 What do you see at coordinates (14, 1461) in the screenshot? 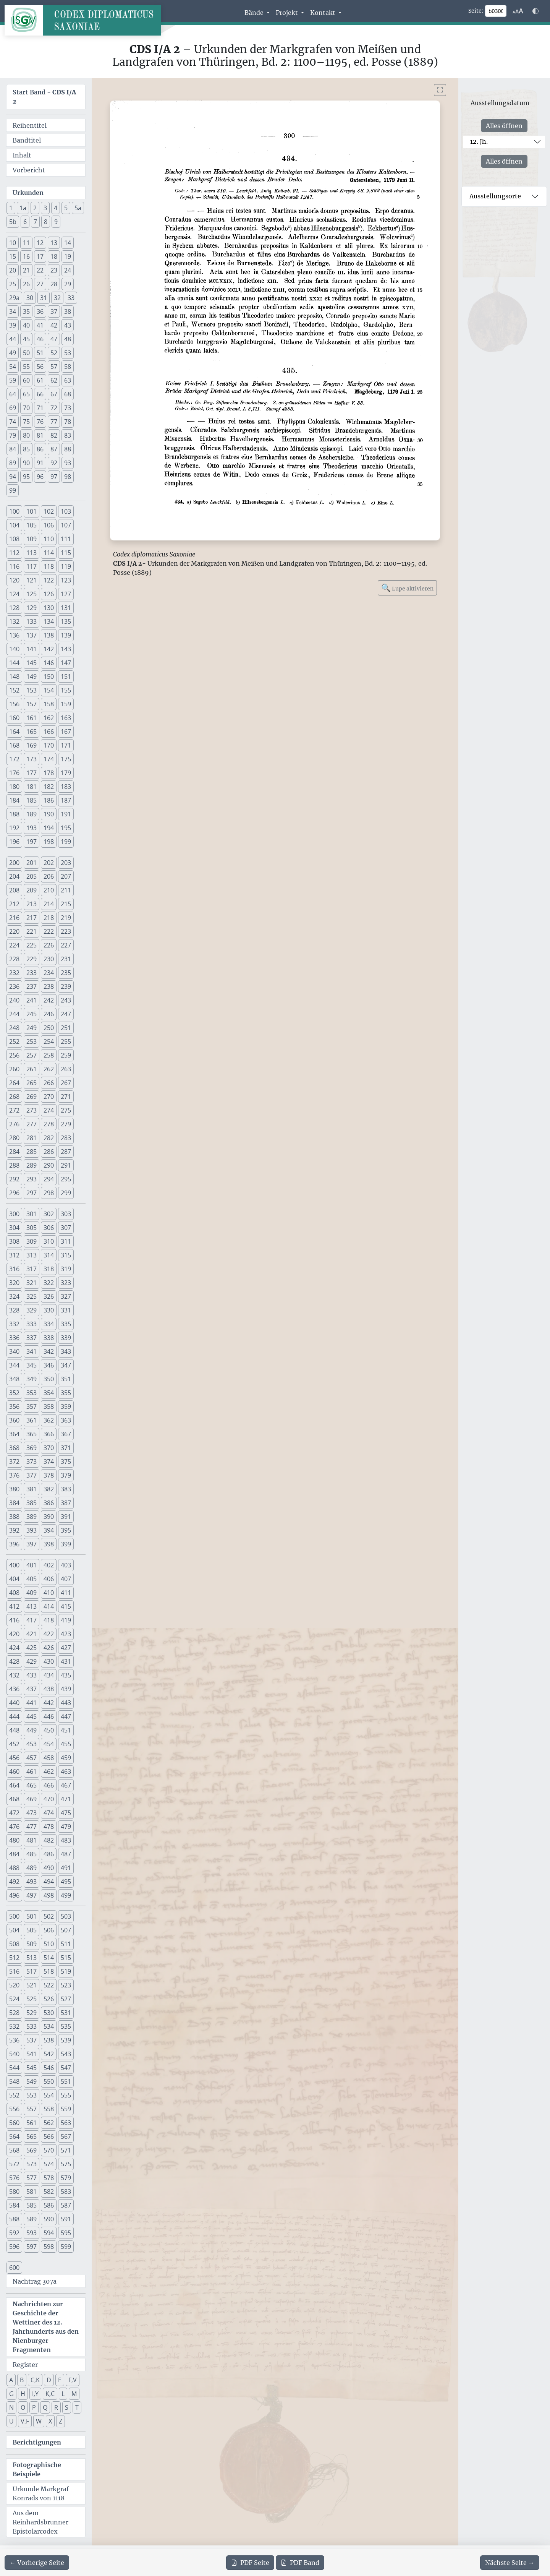
I see `372 [button]` at bounding box center [14, 1461].